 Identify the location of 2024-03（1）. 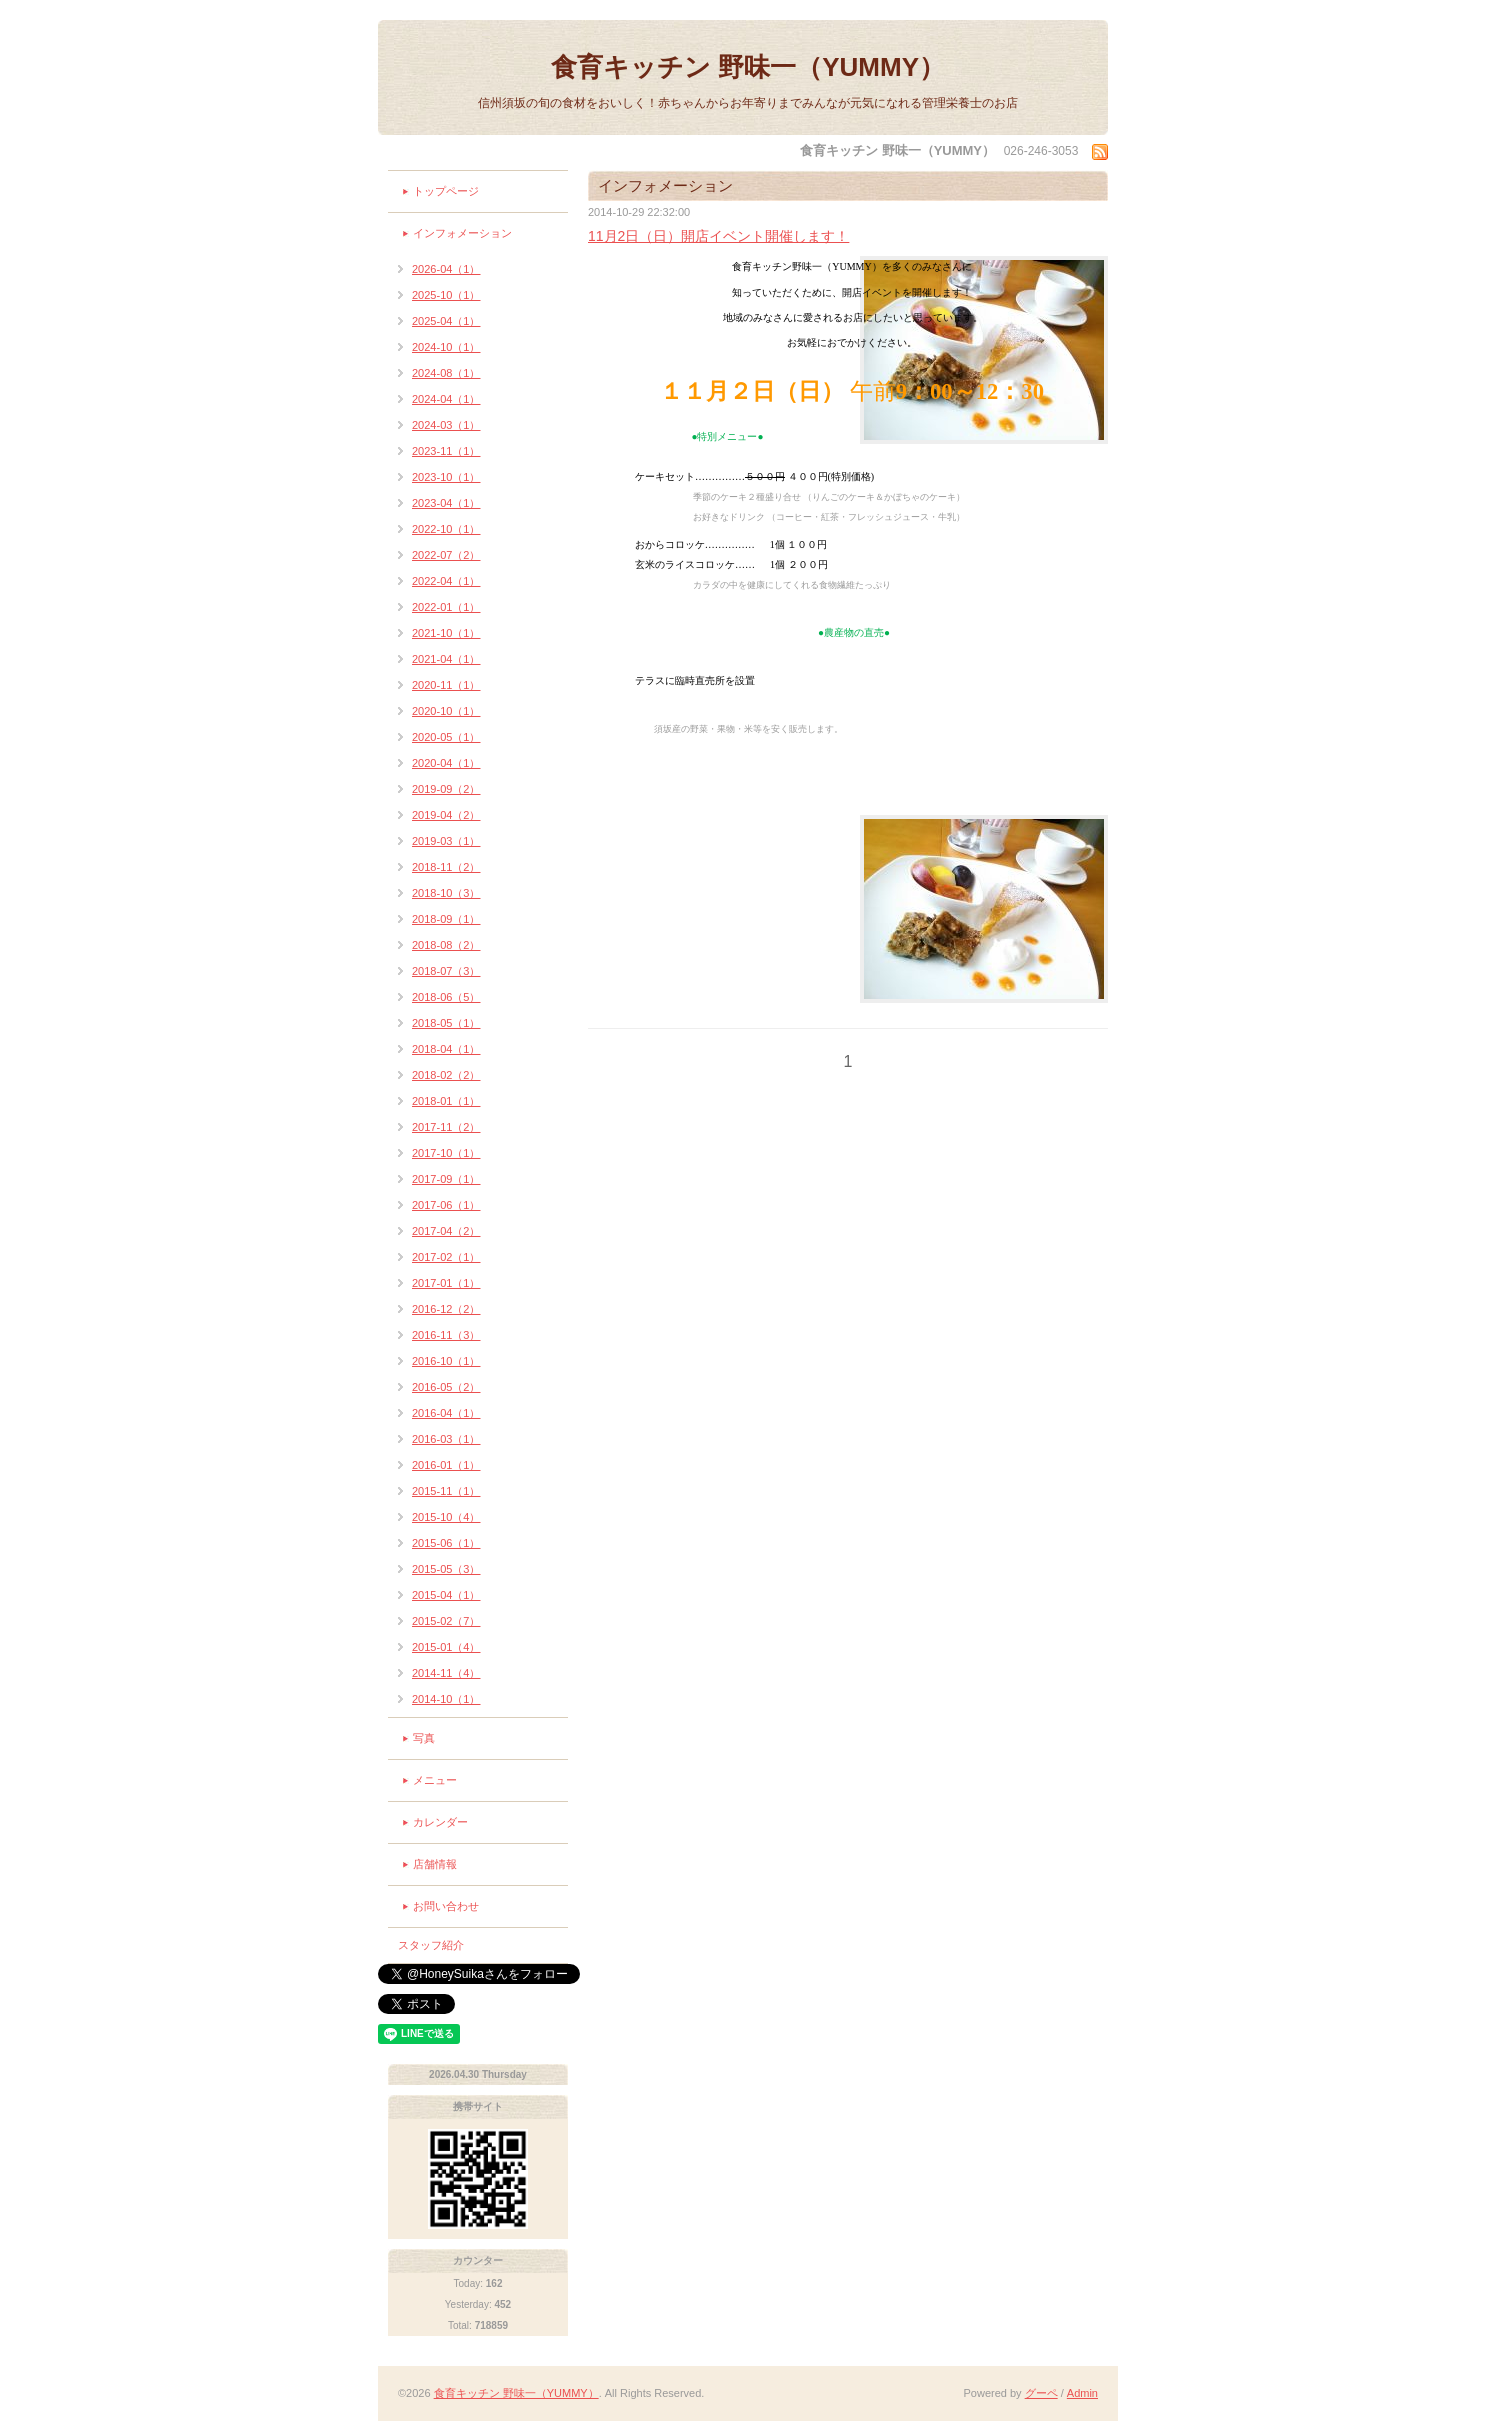
(446, 425).